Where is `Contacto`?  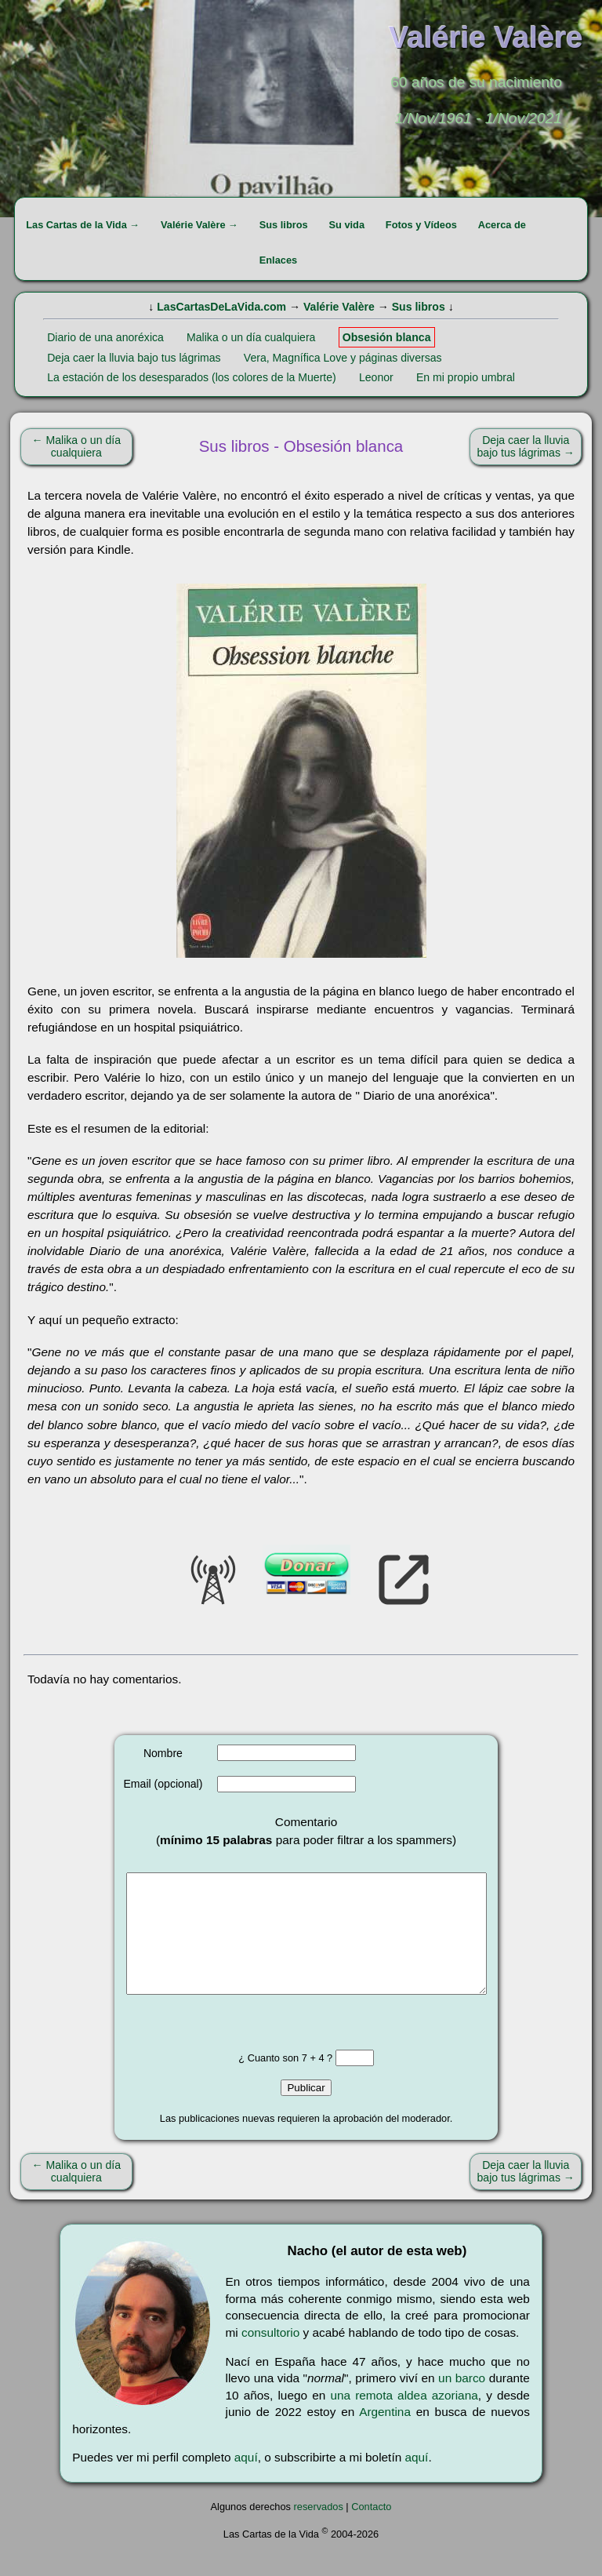 Contacto is located at coordinates (371, 2530).